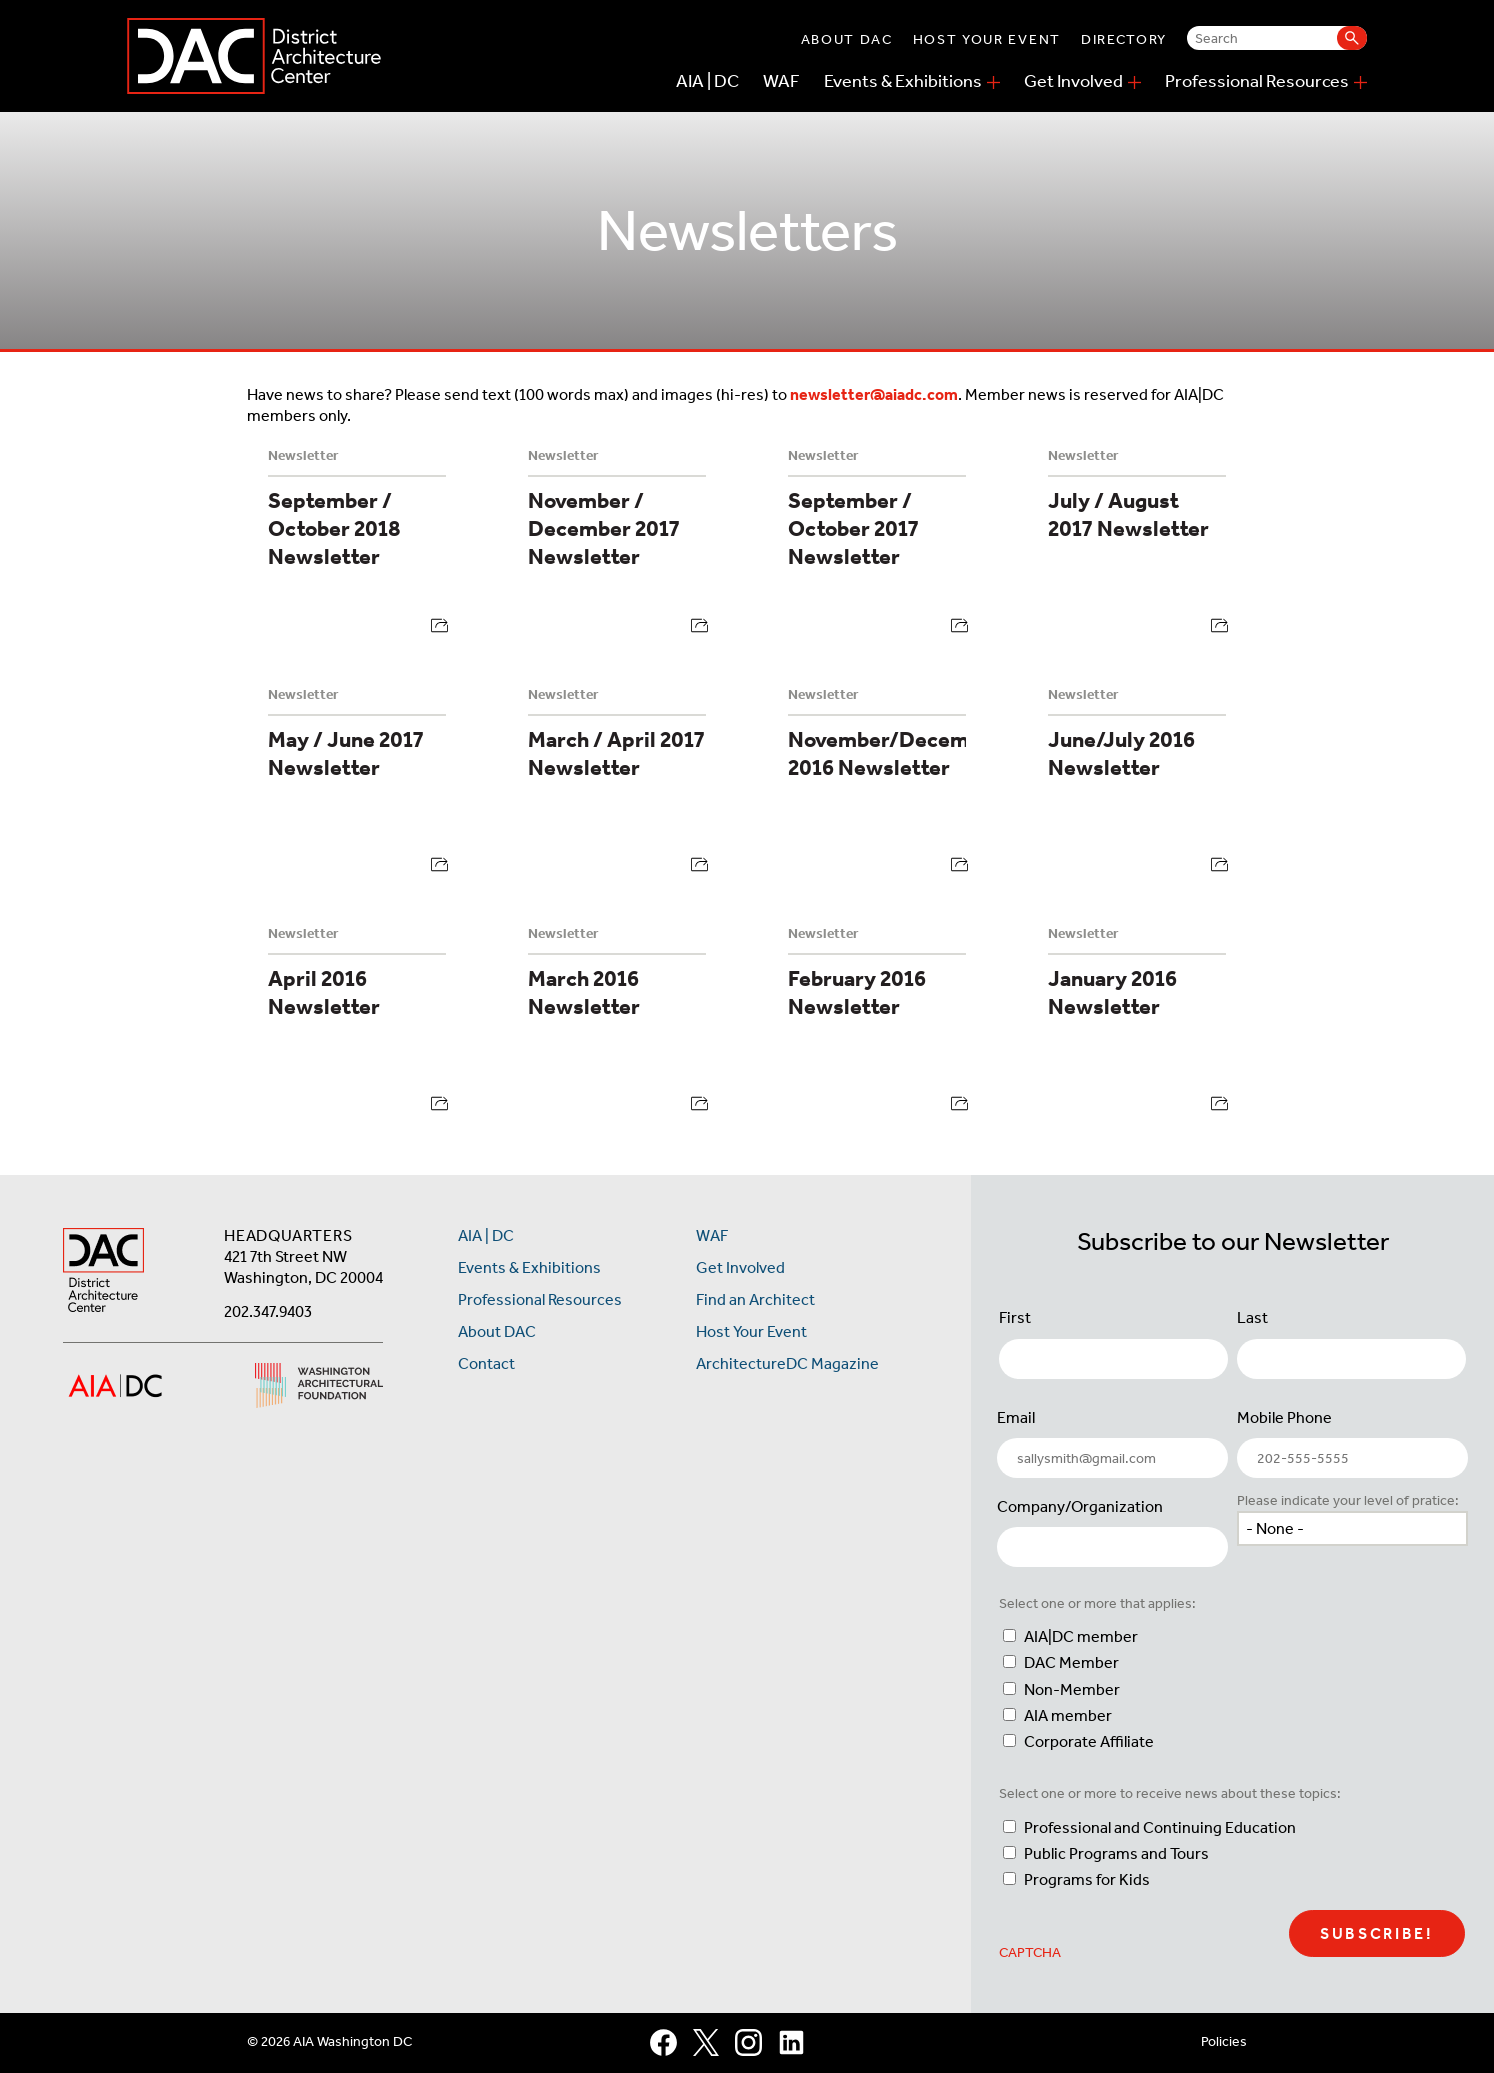 The height and width of the screenshot is (2073, 1494). I want to click on Find an Architect, so click(755, 1299).